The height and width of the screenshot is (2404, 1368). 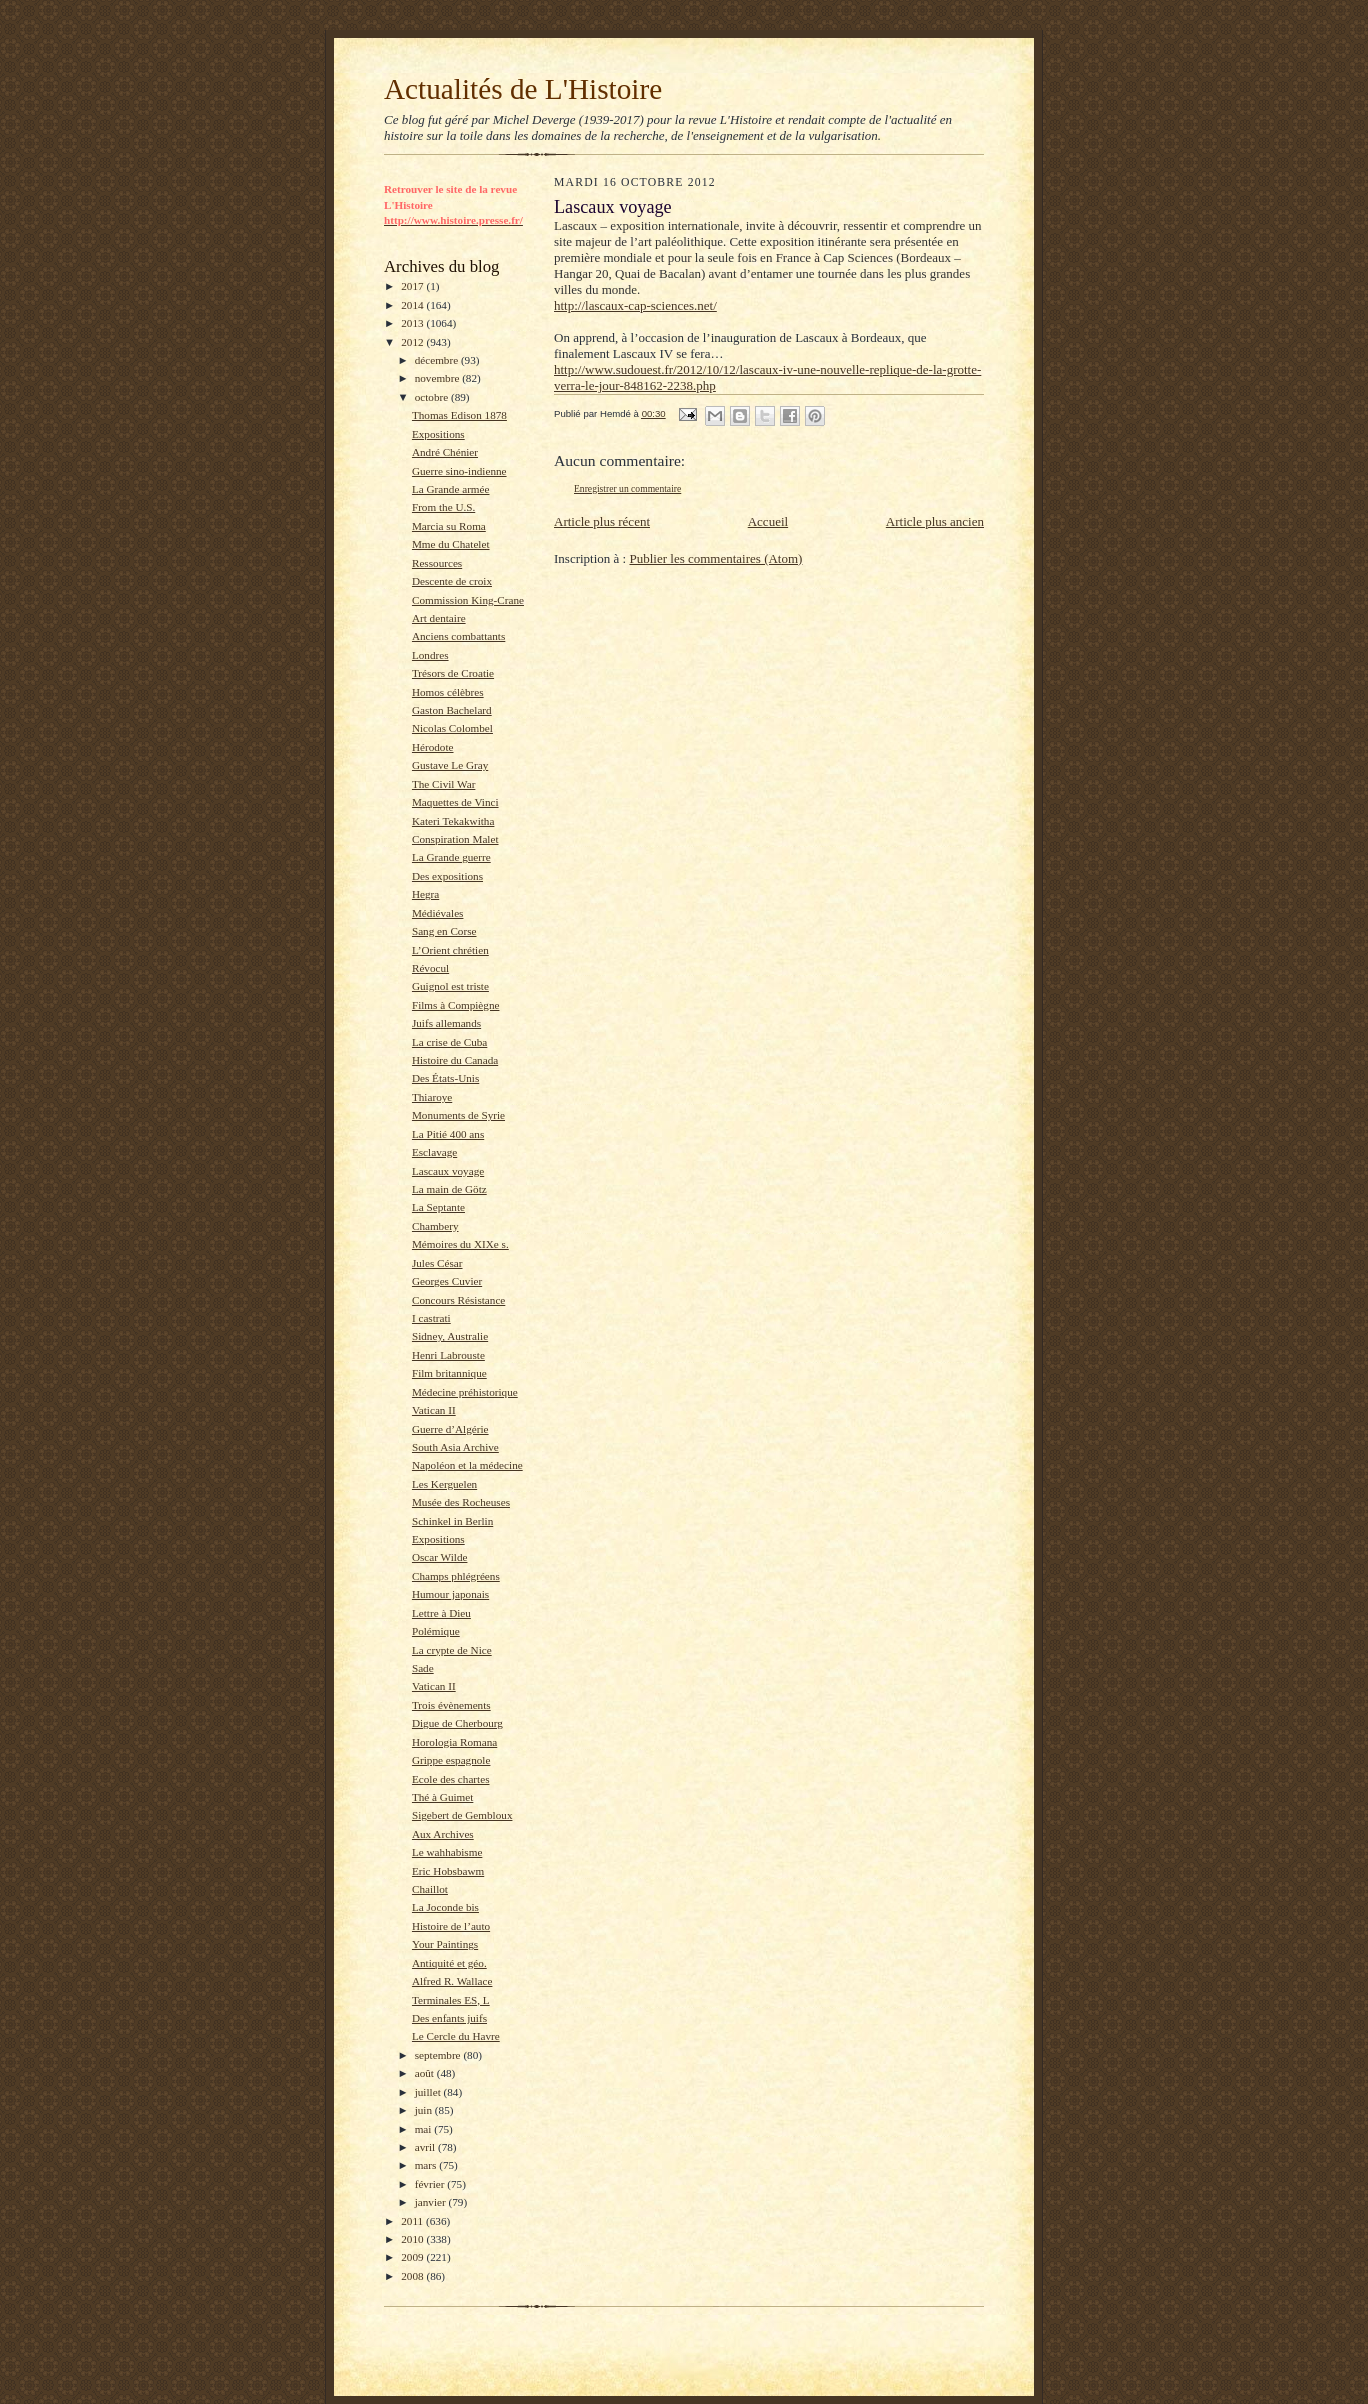 I want to click on Monuments de Syrie, so click(x=458, y=1115).